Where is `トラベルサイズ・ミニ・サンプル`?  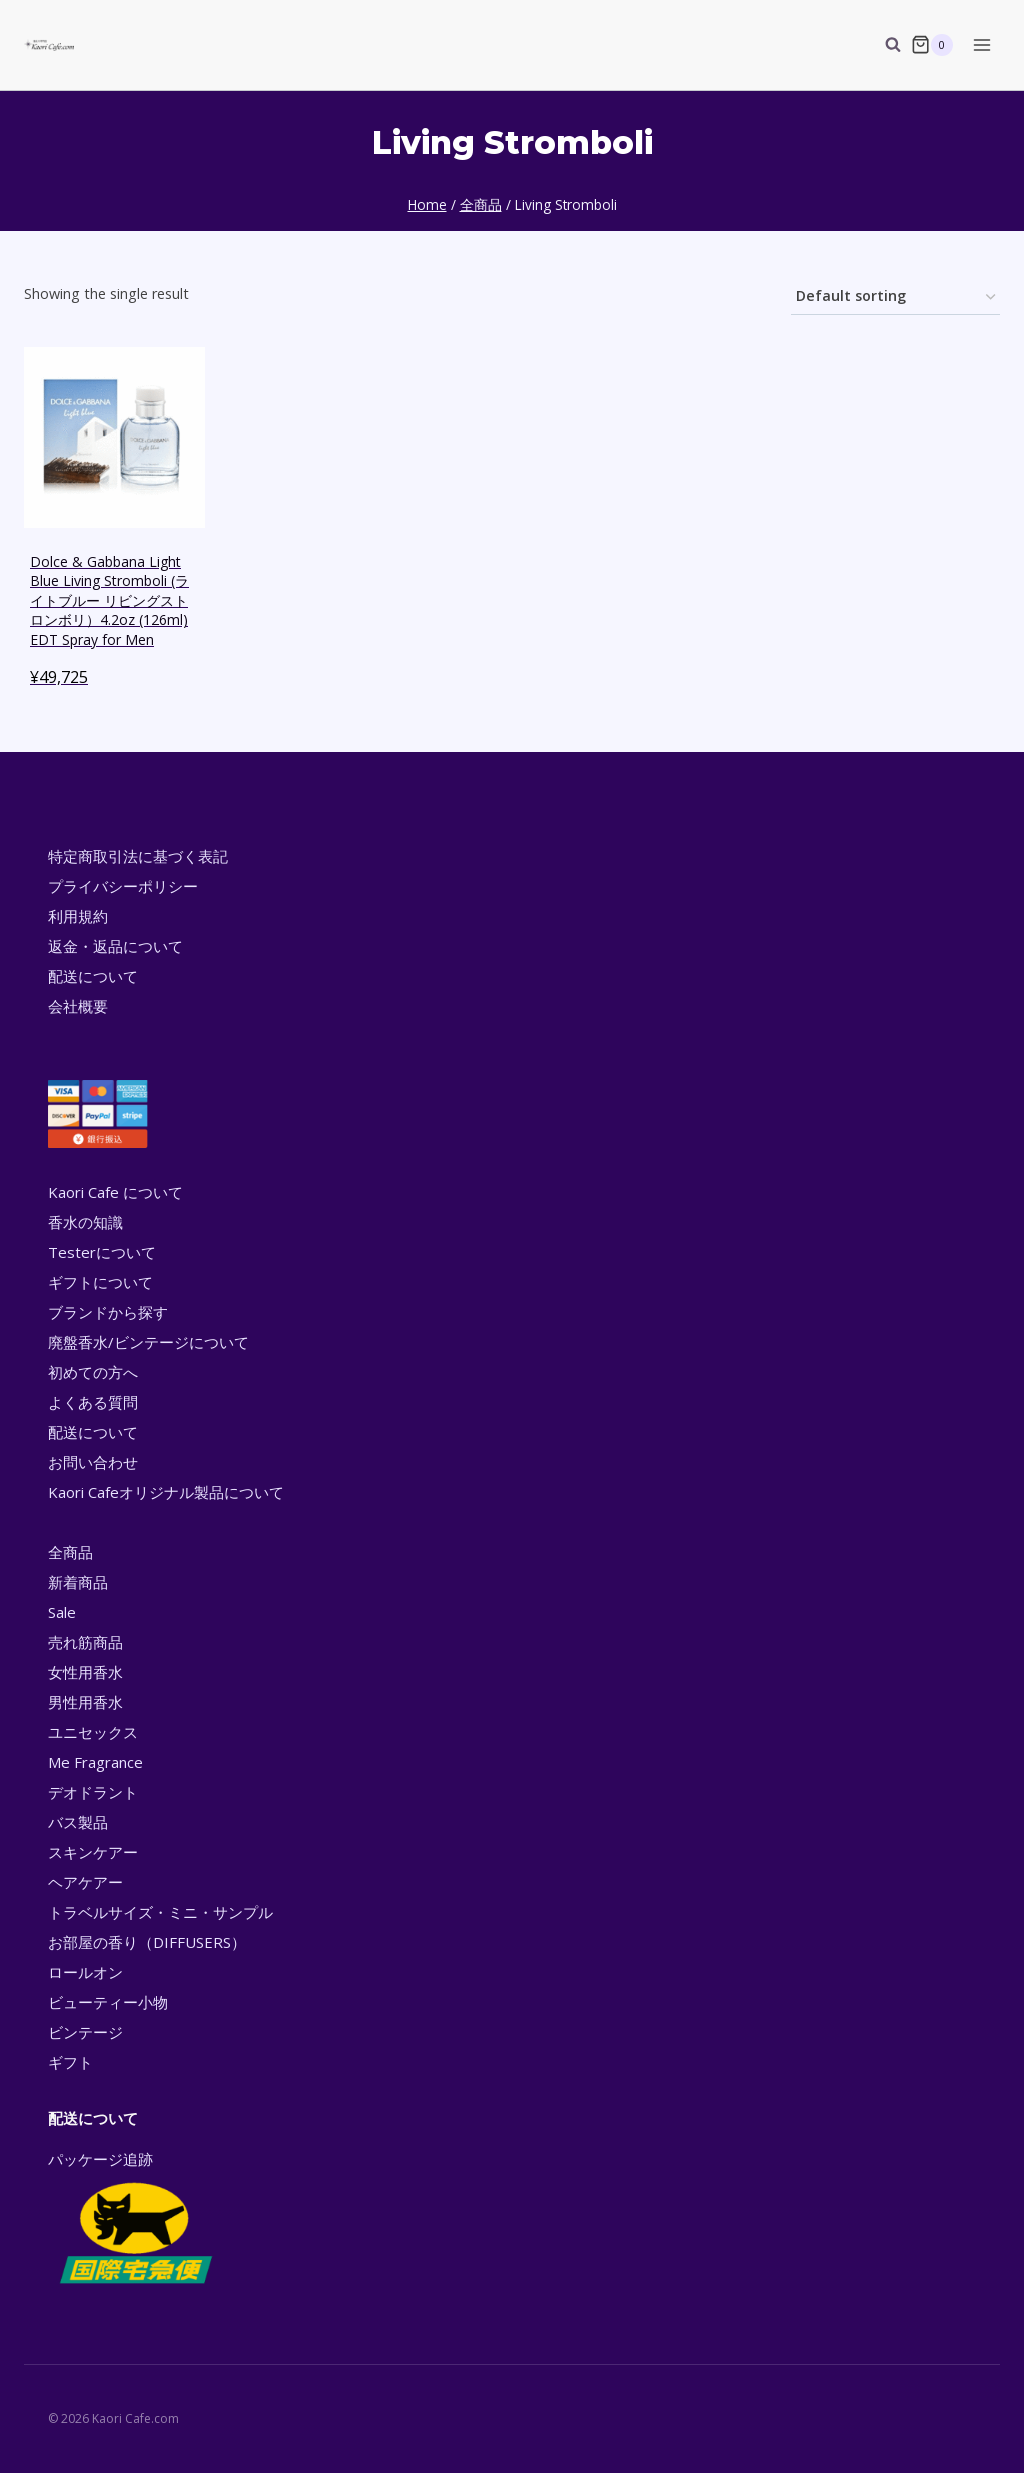 トラベルサイズ・ミニ・サンプル is located at coordinates (160, 1912).